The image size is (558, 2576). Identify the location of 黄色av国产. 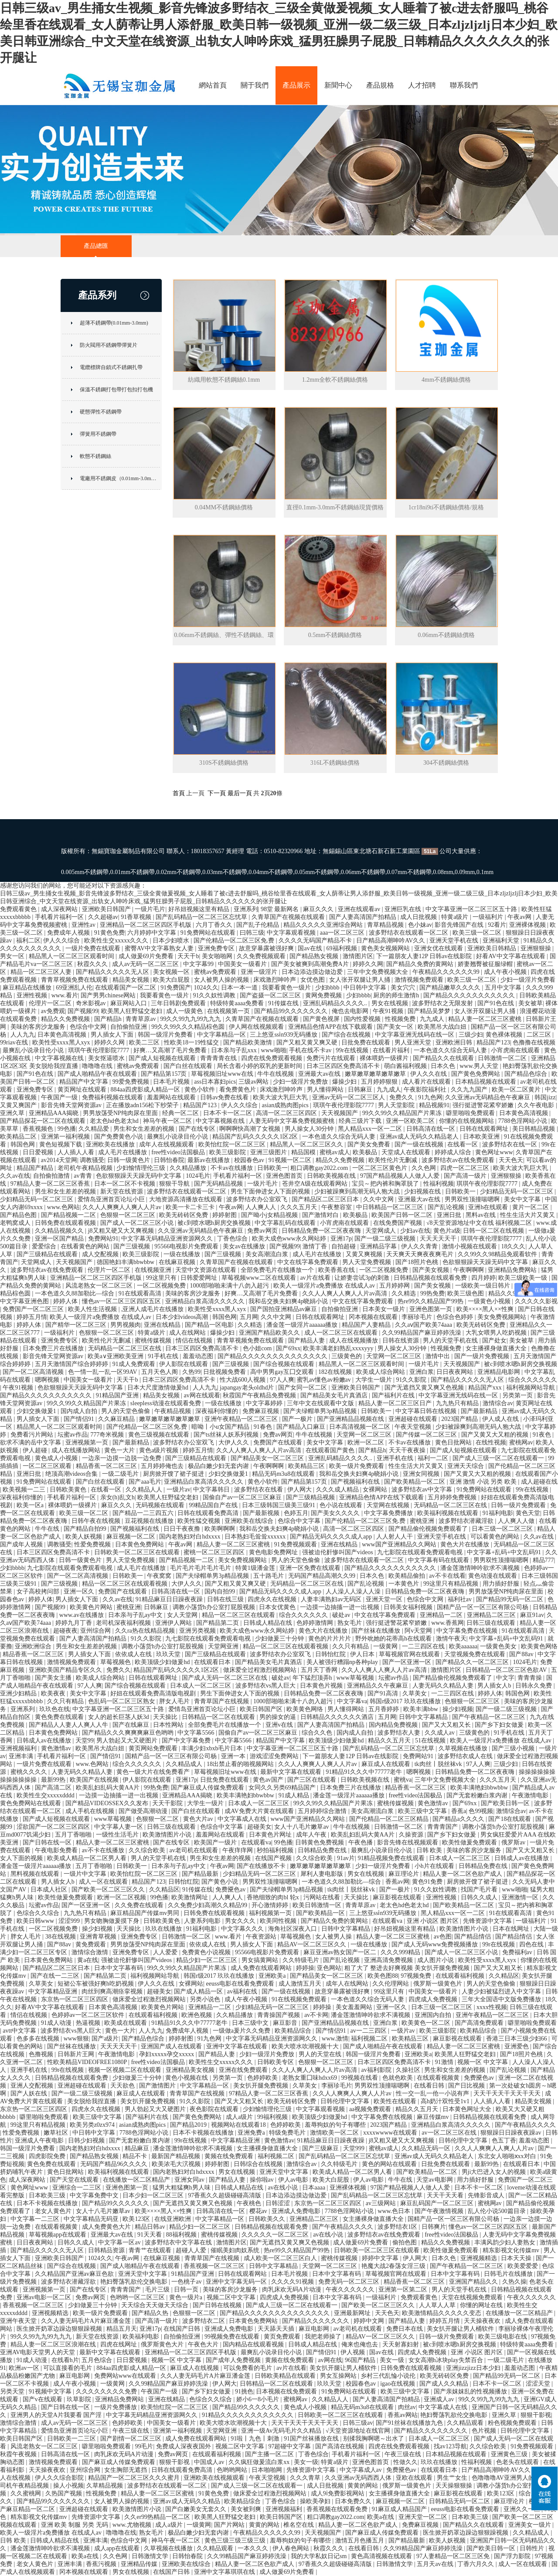
(269, 1779).